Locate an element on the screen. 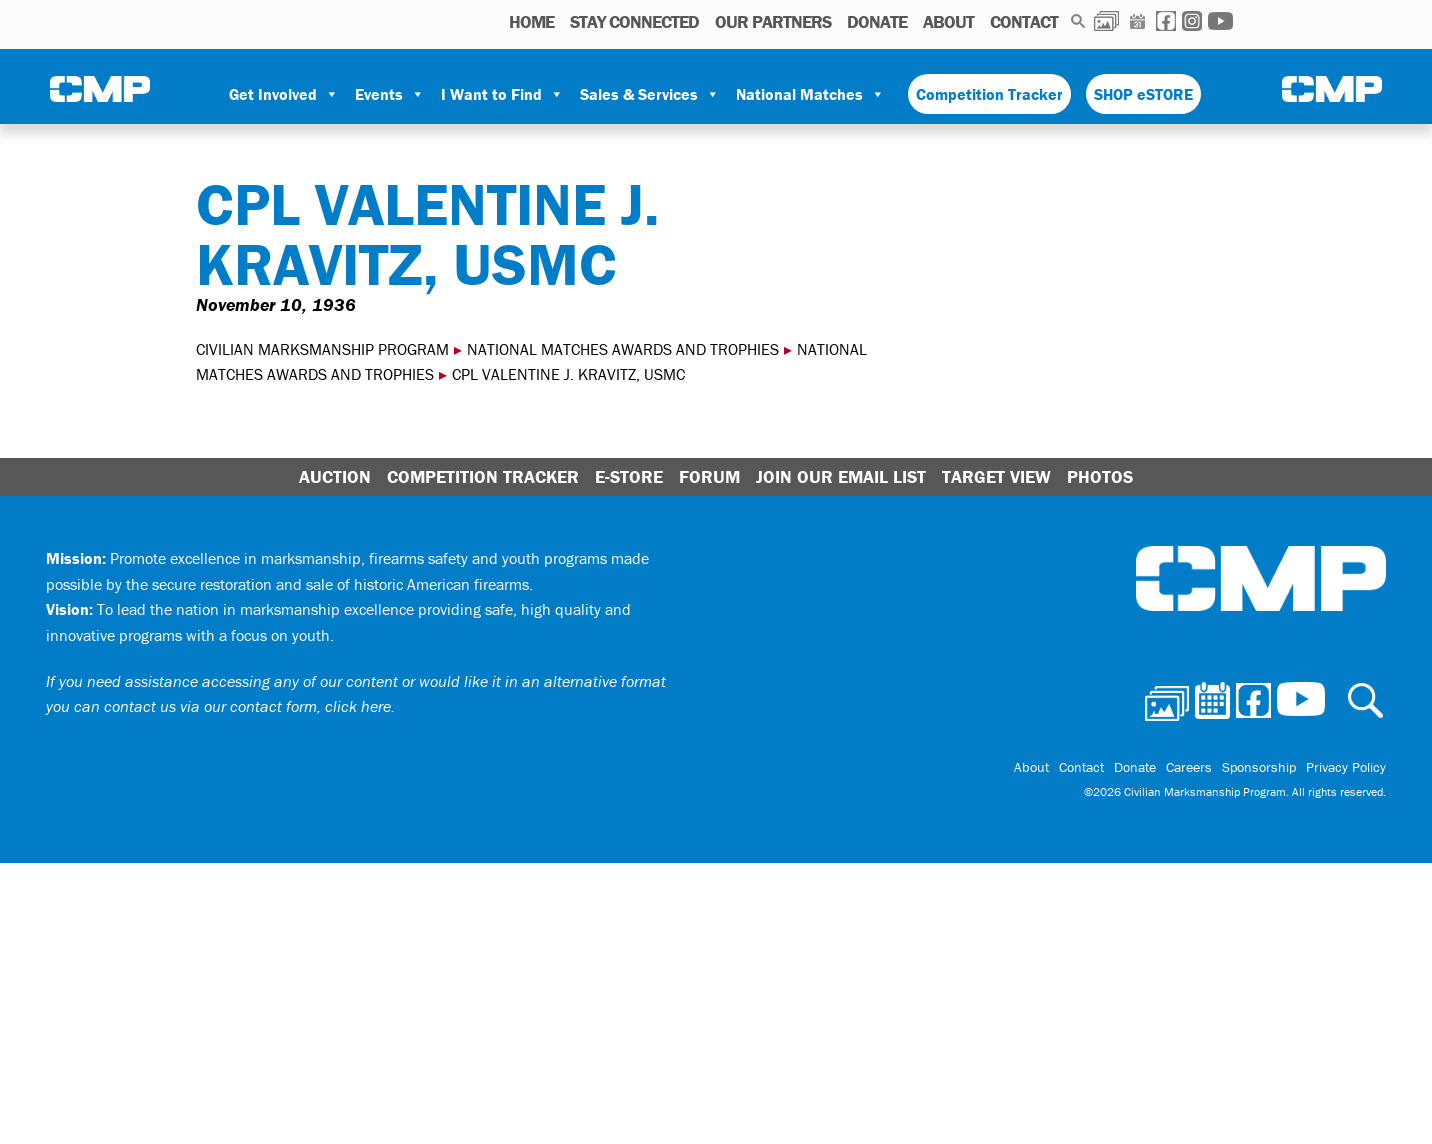 Image resolution: width=1432 pixels, height=1144 pixels. I Want to Find is located at coordinates (502, 94).